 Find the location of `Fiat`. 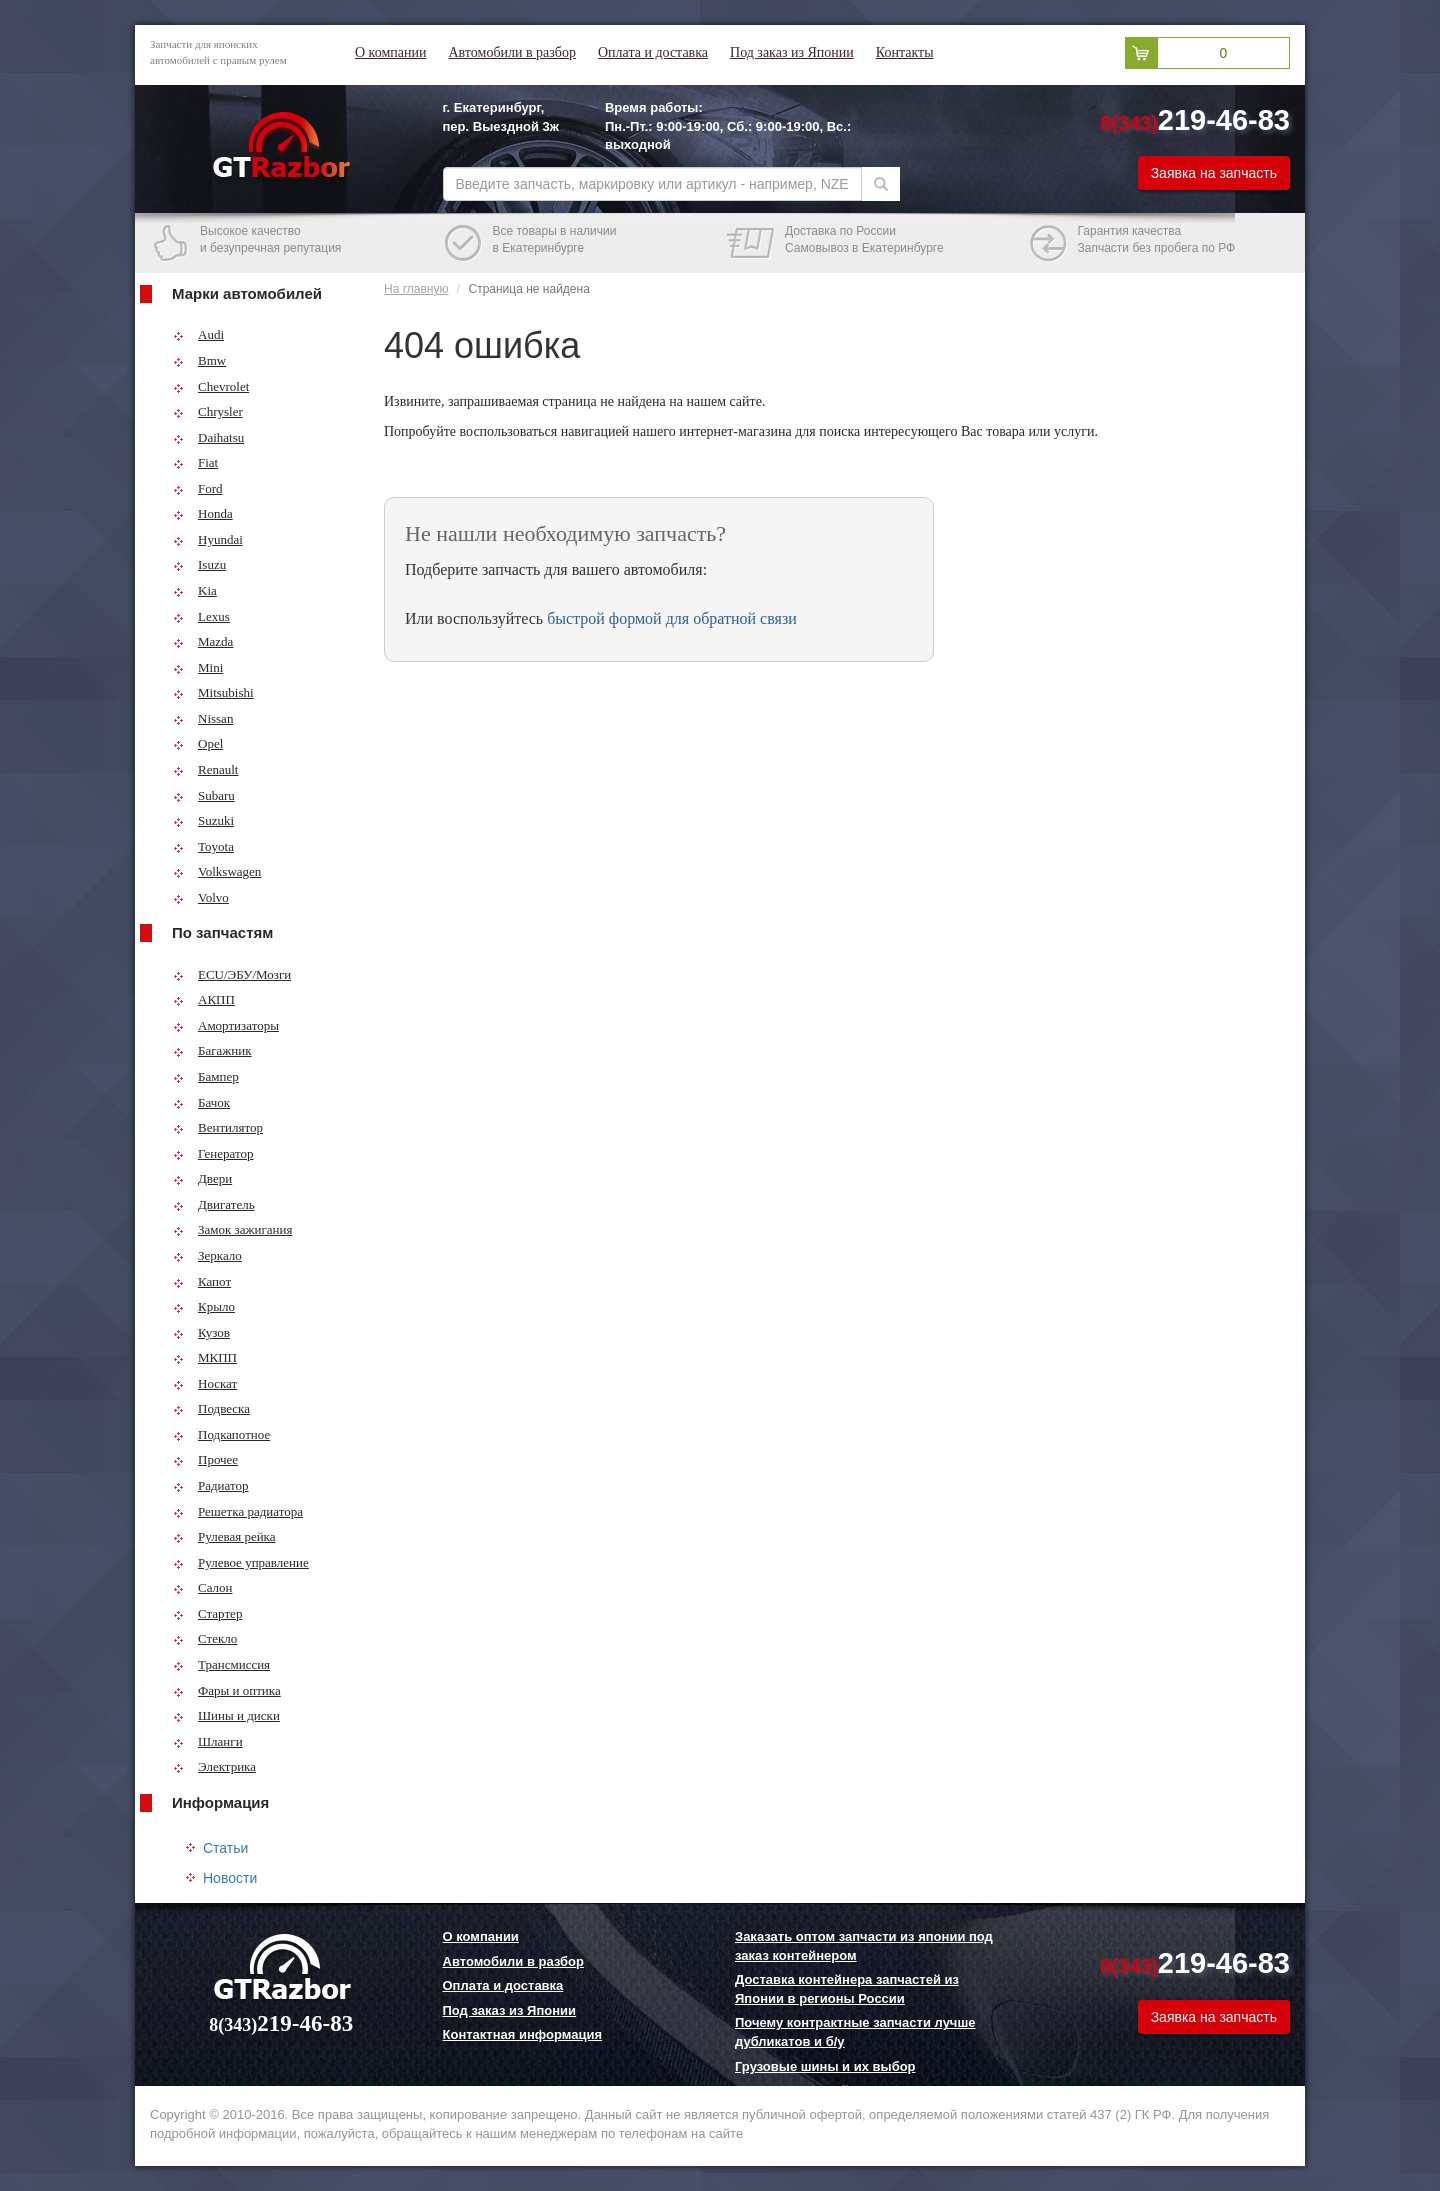

Fiat is located at coordinates (195, 462).